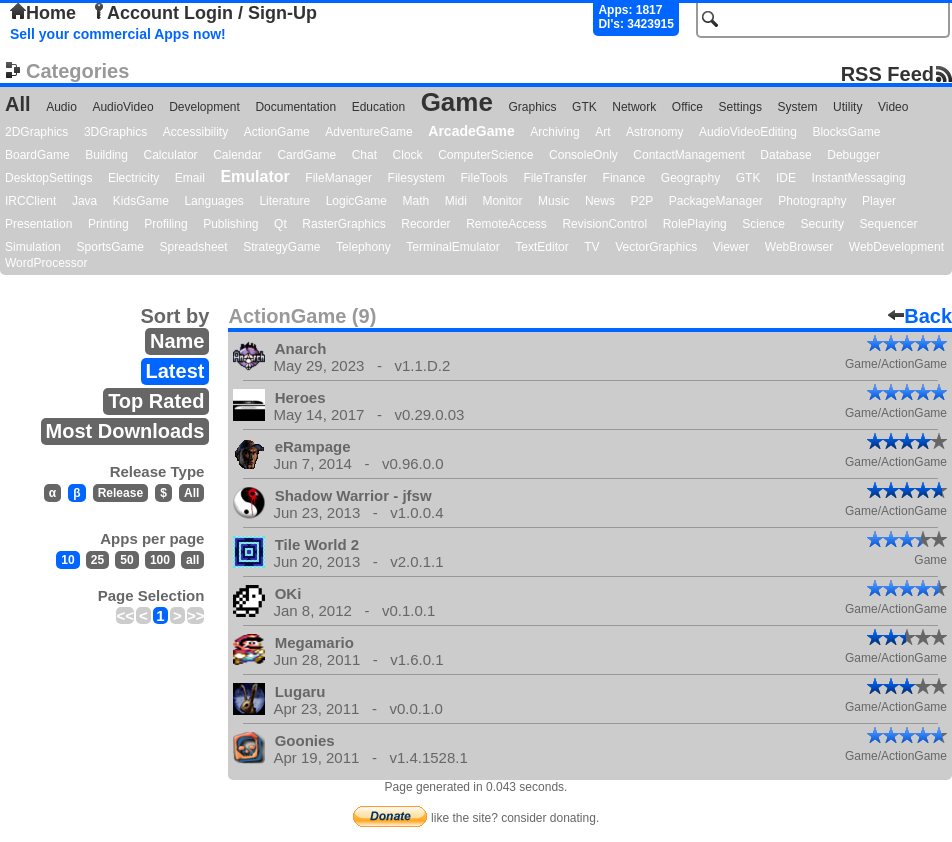 This screenshot has height=842, width=952. What do you see at coordinates (277, 132) in the screenshot?
I see `ActionGame` at bounding box center [277, 132].